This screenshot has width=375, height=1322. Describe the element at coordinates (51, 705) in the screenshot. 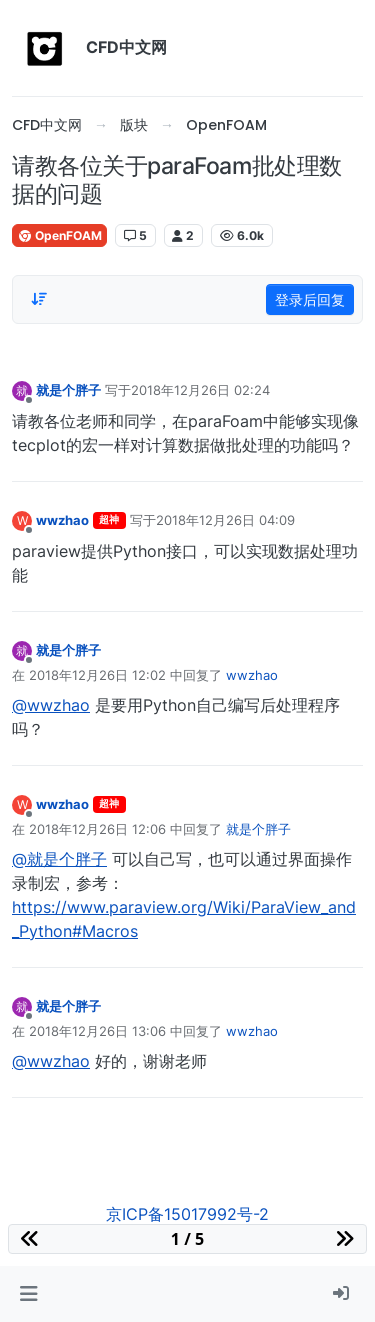

I see `@wwzhao` at that location.